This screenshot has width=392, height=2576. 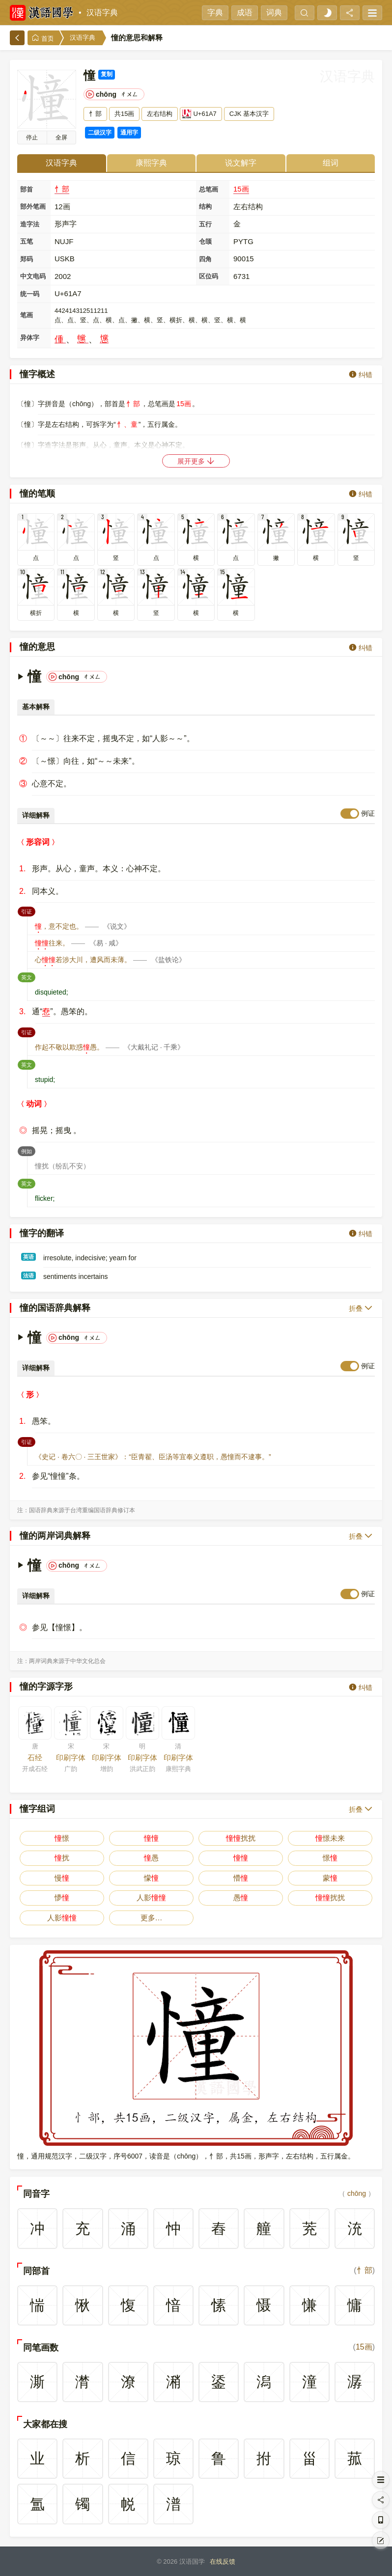 I want to click on 更多…, so click(x=151, y=1917).